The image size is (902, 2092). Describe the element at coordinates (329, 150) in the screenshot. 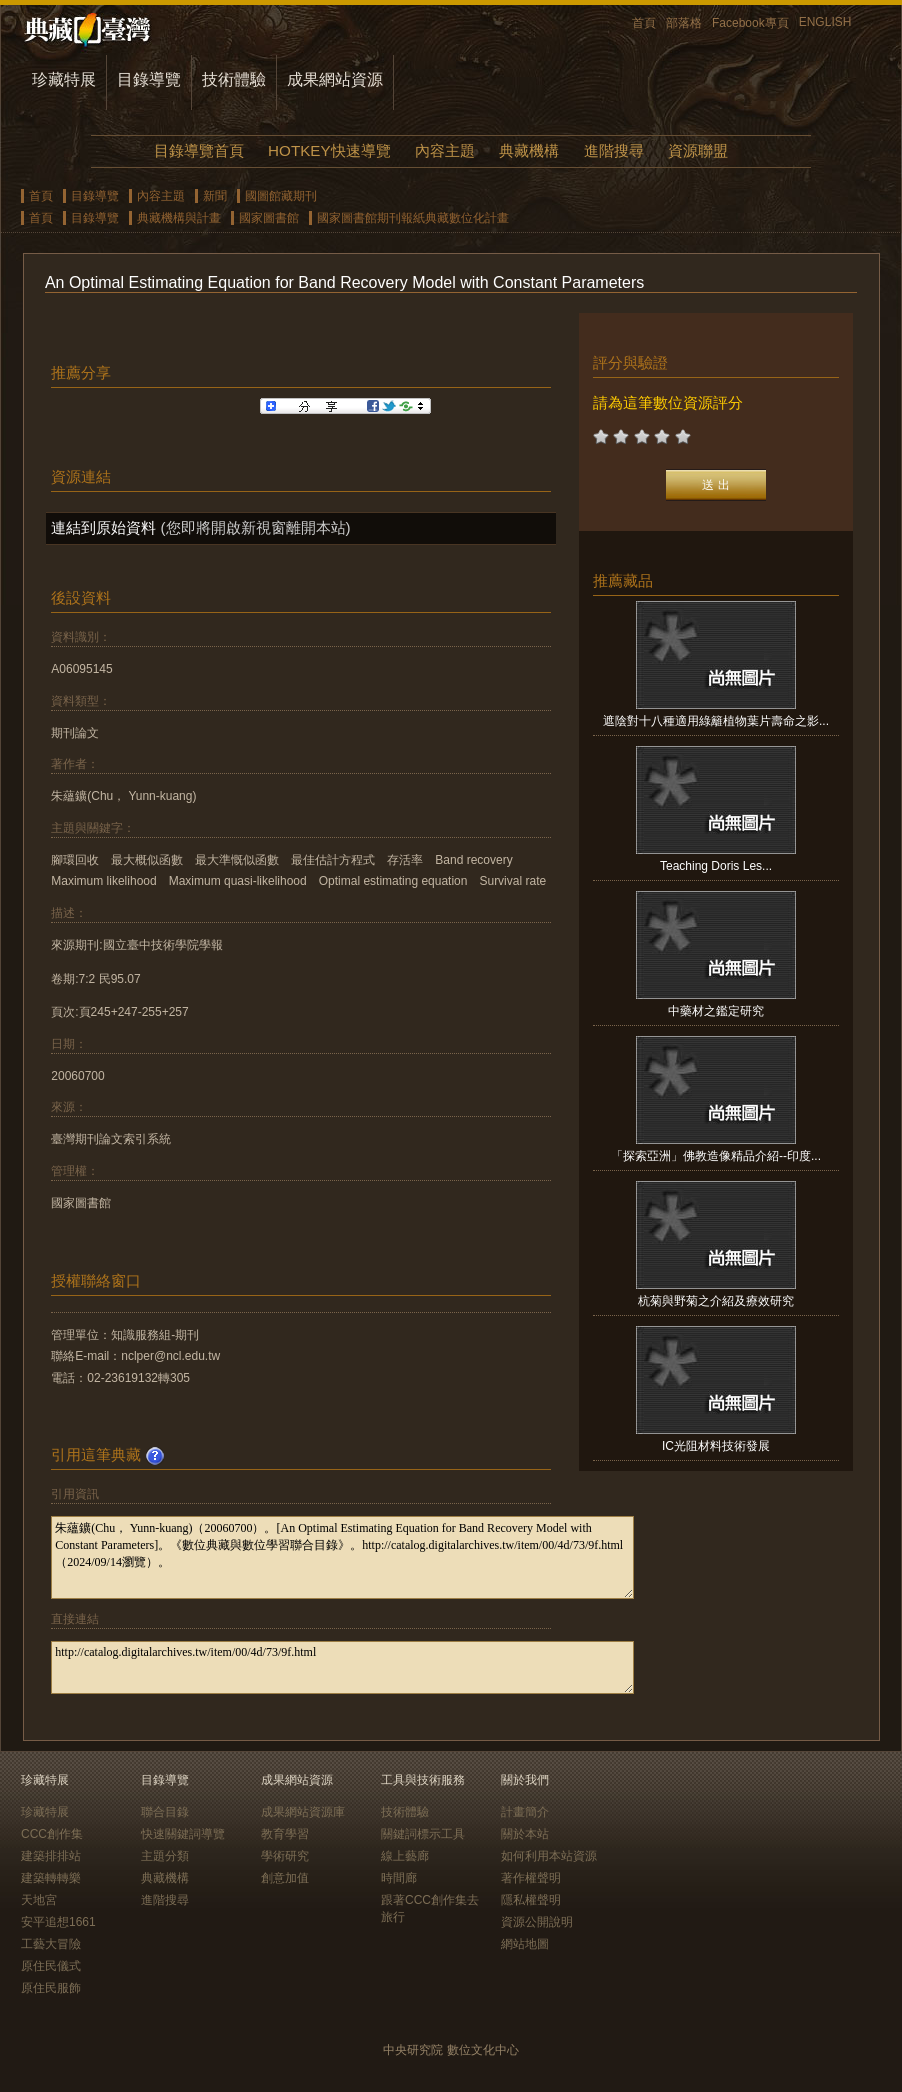

I see `HOTKEY快速導覽` at that location.